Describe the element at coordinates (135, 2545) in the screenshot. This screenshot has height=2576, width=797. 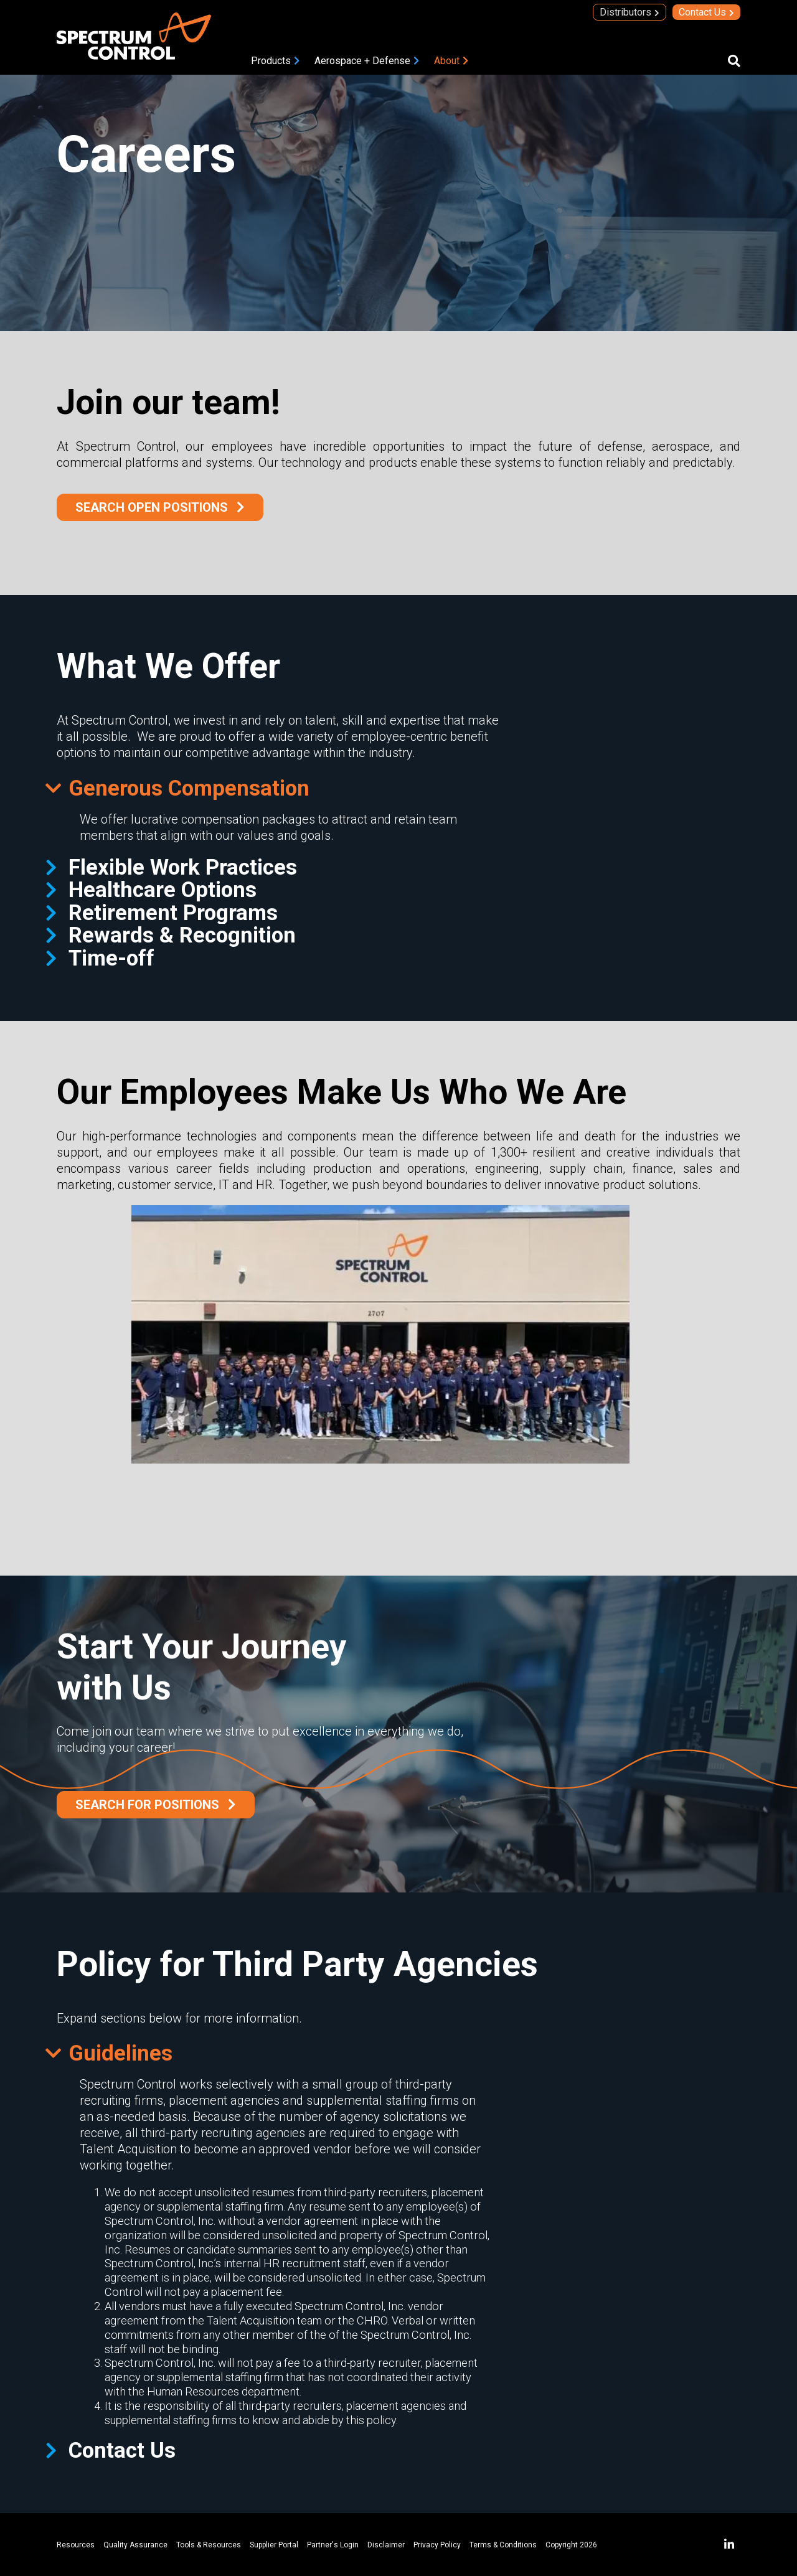
I see `Quality Assurance` at that location.